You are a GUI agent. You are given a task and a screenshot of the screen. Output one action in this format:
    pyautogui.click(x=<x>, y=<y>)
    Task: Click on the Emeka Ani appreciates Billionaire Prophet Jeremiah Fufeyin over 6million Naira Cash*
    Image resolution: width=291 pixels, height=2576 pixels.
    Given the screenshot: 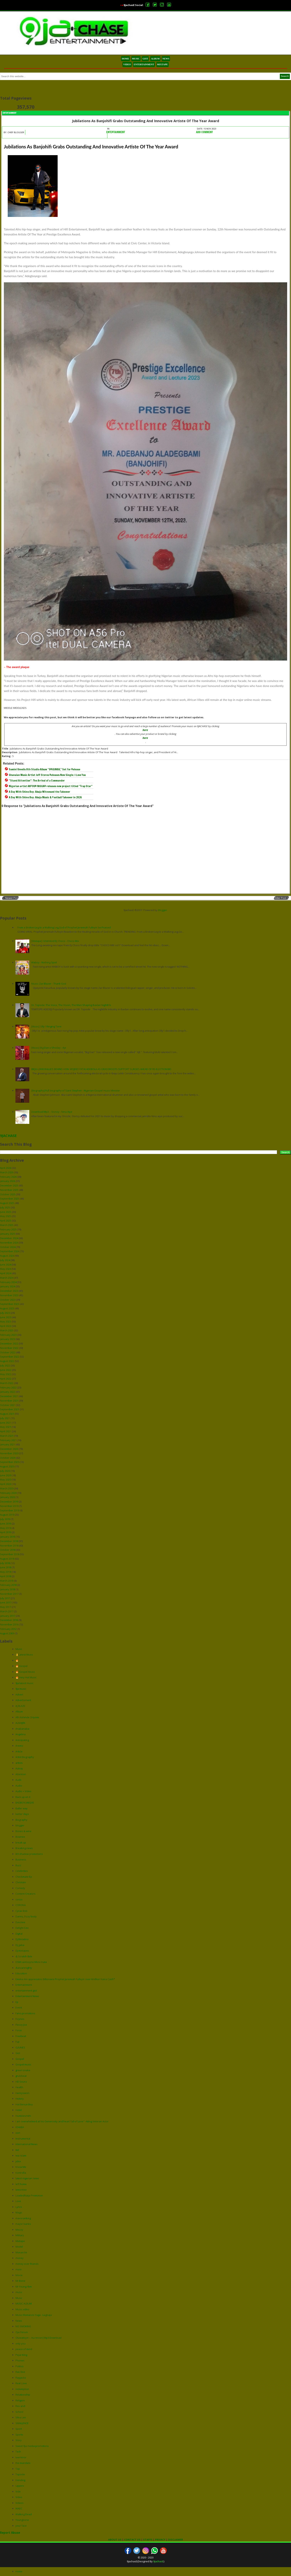 What is the action you would take?
    pyautogui.click(x=65, y=1979)
    